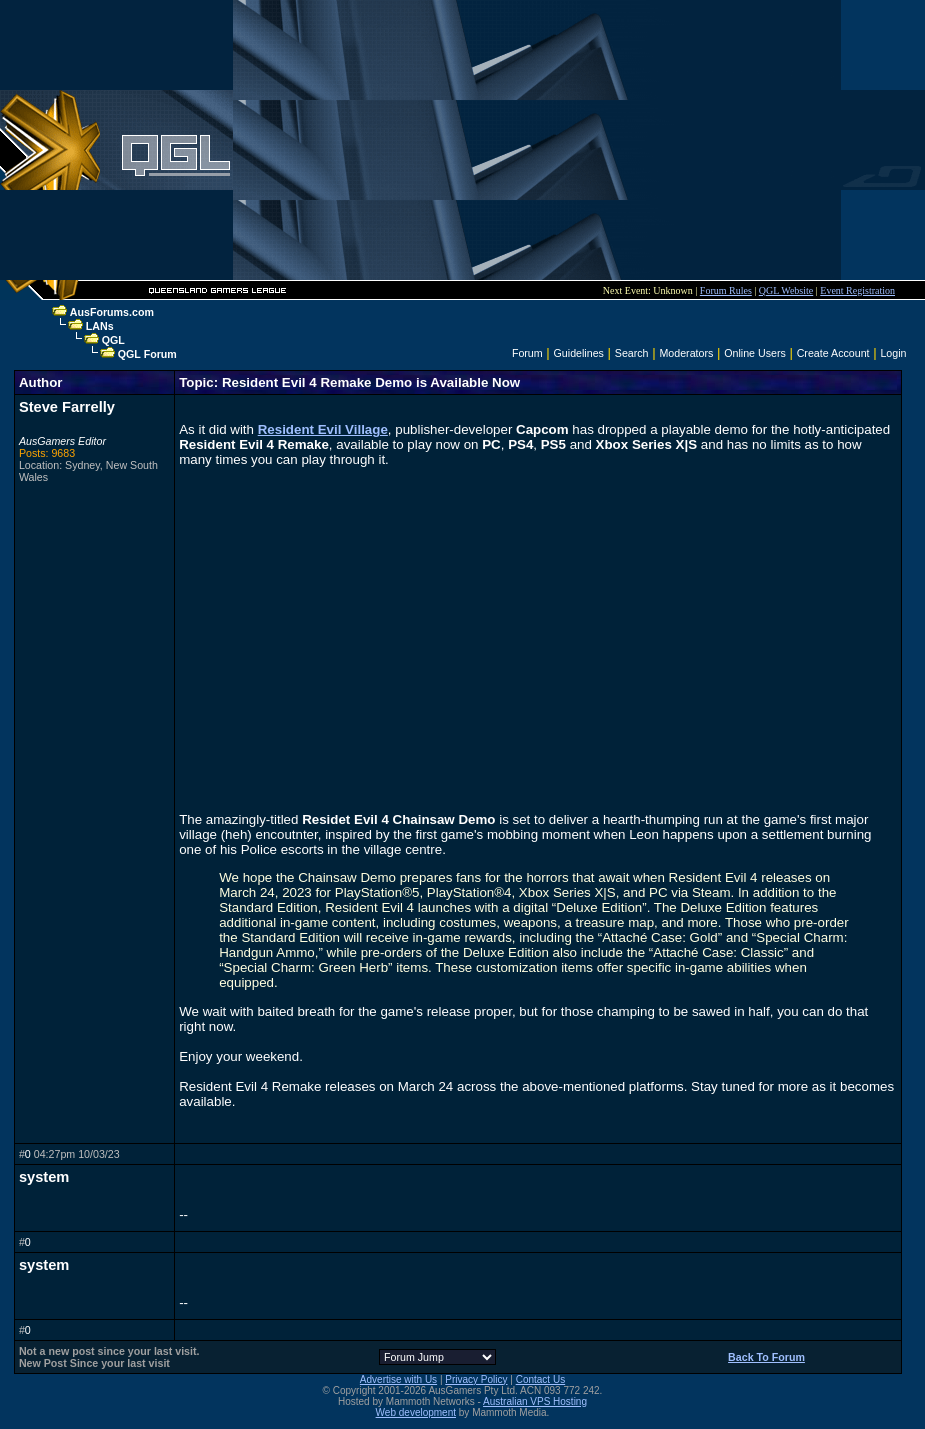 The width and height of the screenshot is (925, 1429). Describe the element at coordinates (112, 312) in the screenshot. I see `AusForums.com` at that location.